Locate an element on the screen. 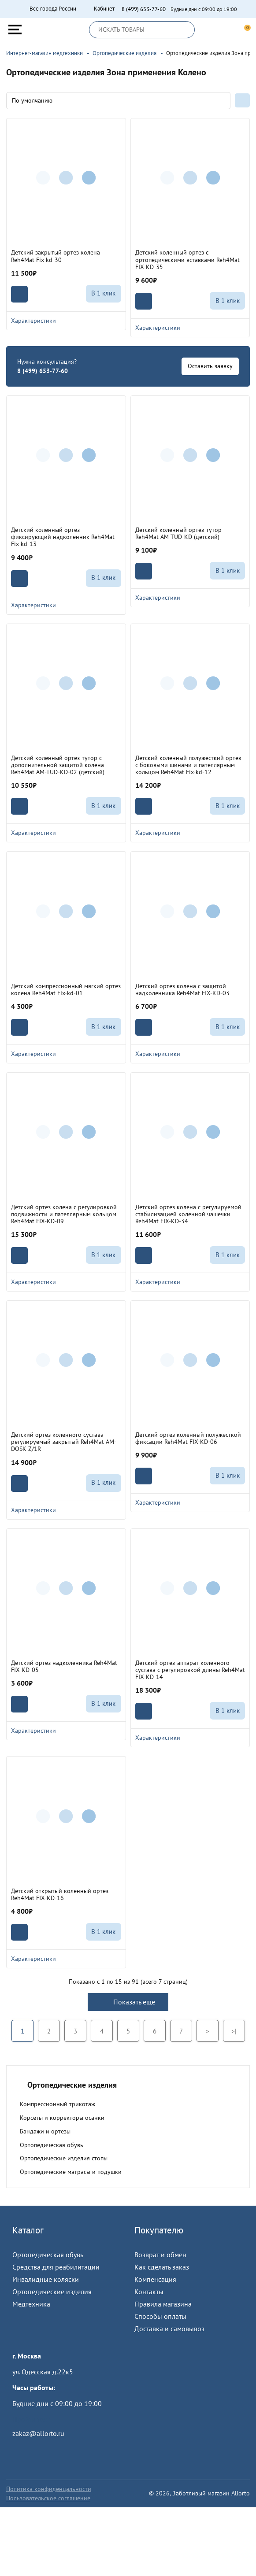 The height and width of the screenshot is (2576, 256). Детский компрессионный мягкий ортез колена Reh4Mat Fix-kd-01 is located at coordinates (66, 989).